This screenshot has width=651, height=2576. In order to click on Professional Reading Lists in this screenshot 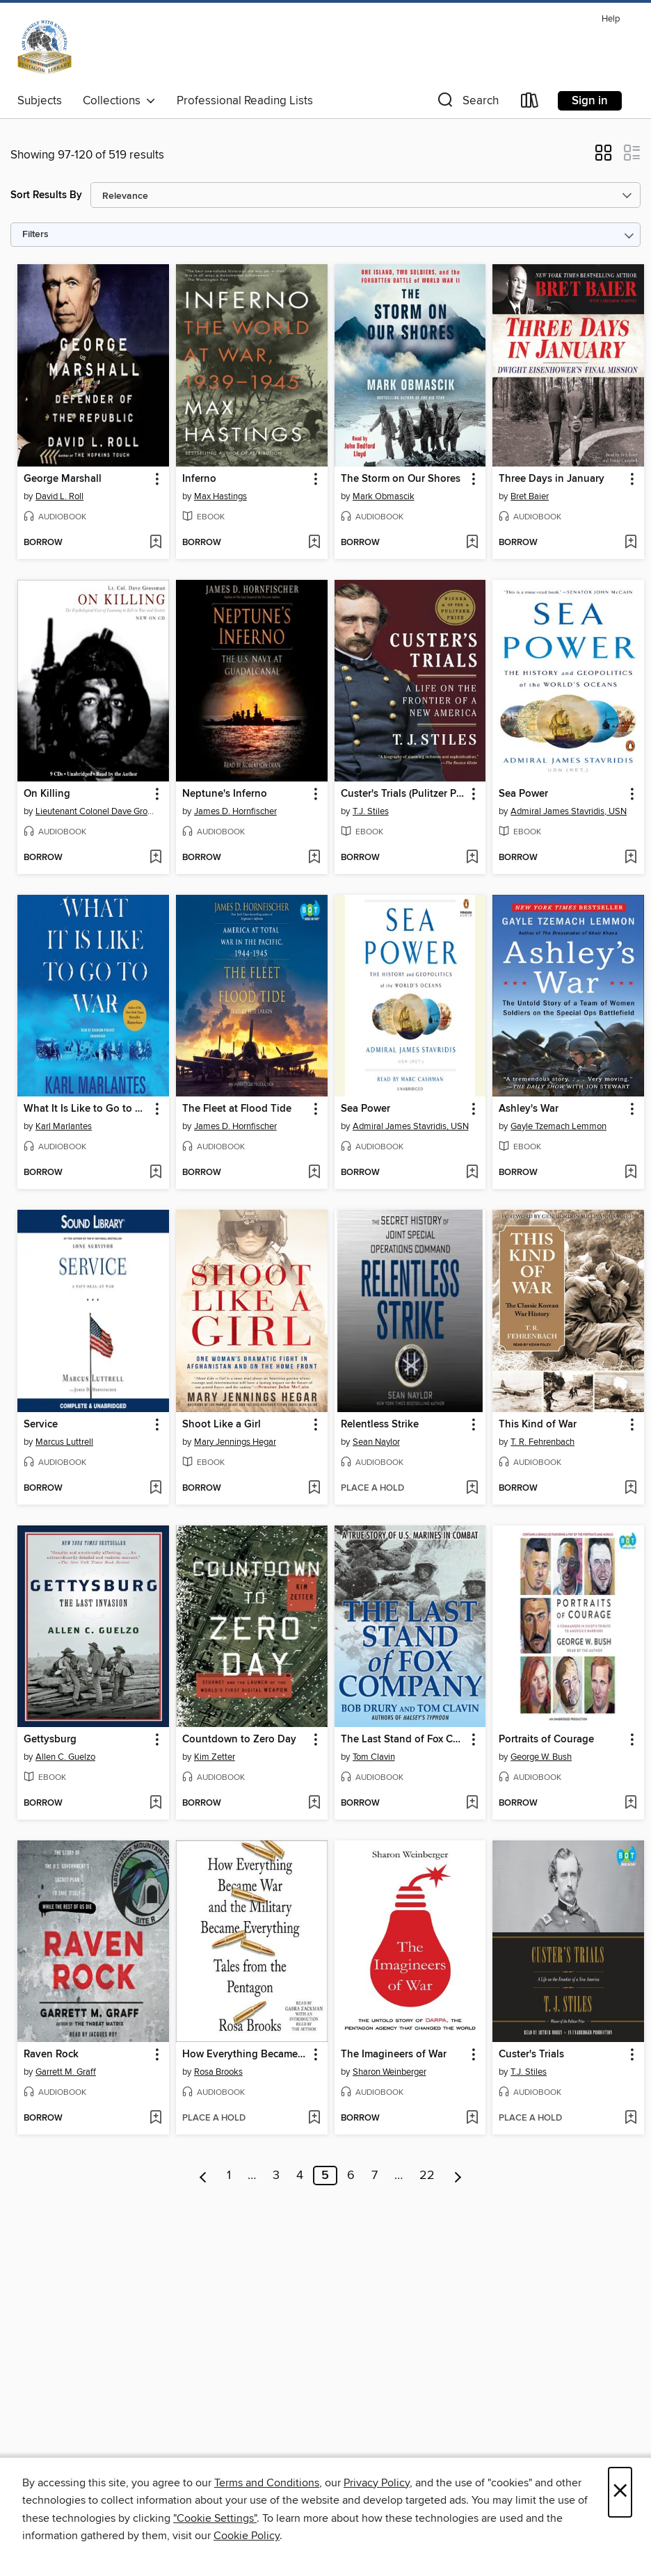, I will do `click(245, 100)`.